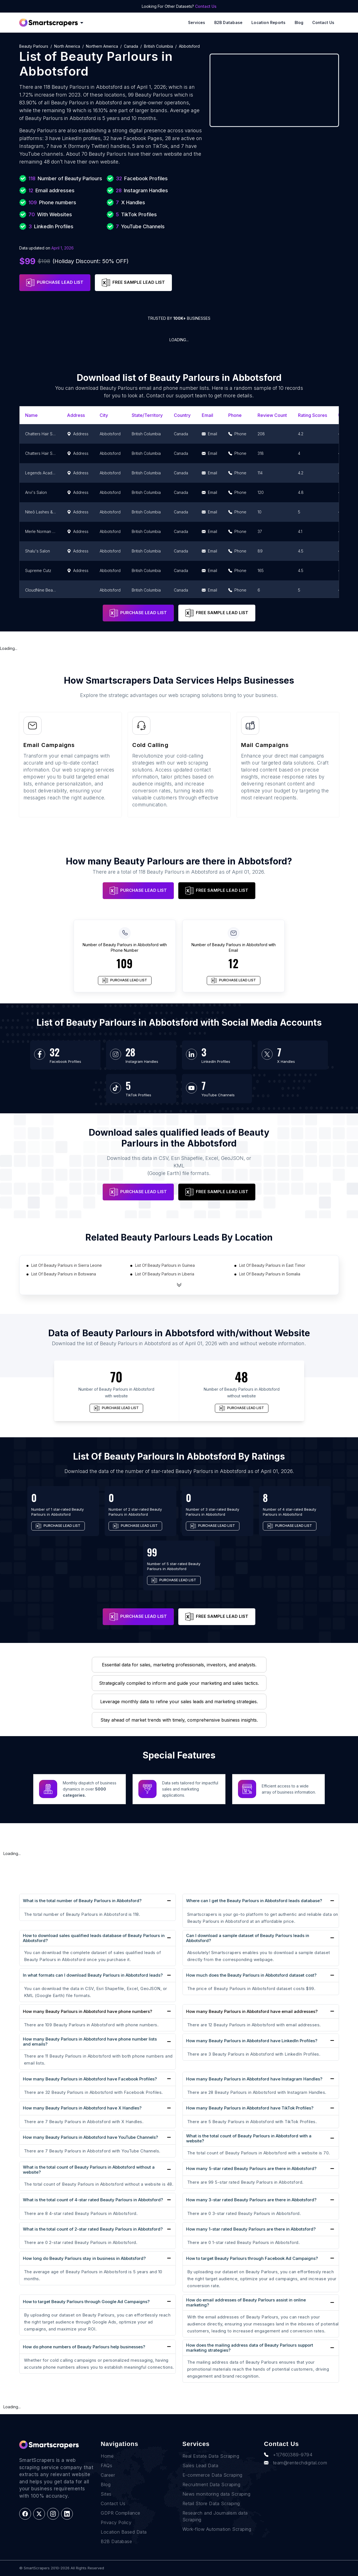 The image size is (358, 2576). I want to click on Where can I get the Beauty Parlours in Abbotsford leads database?, so click(254, 1900).